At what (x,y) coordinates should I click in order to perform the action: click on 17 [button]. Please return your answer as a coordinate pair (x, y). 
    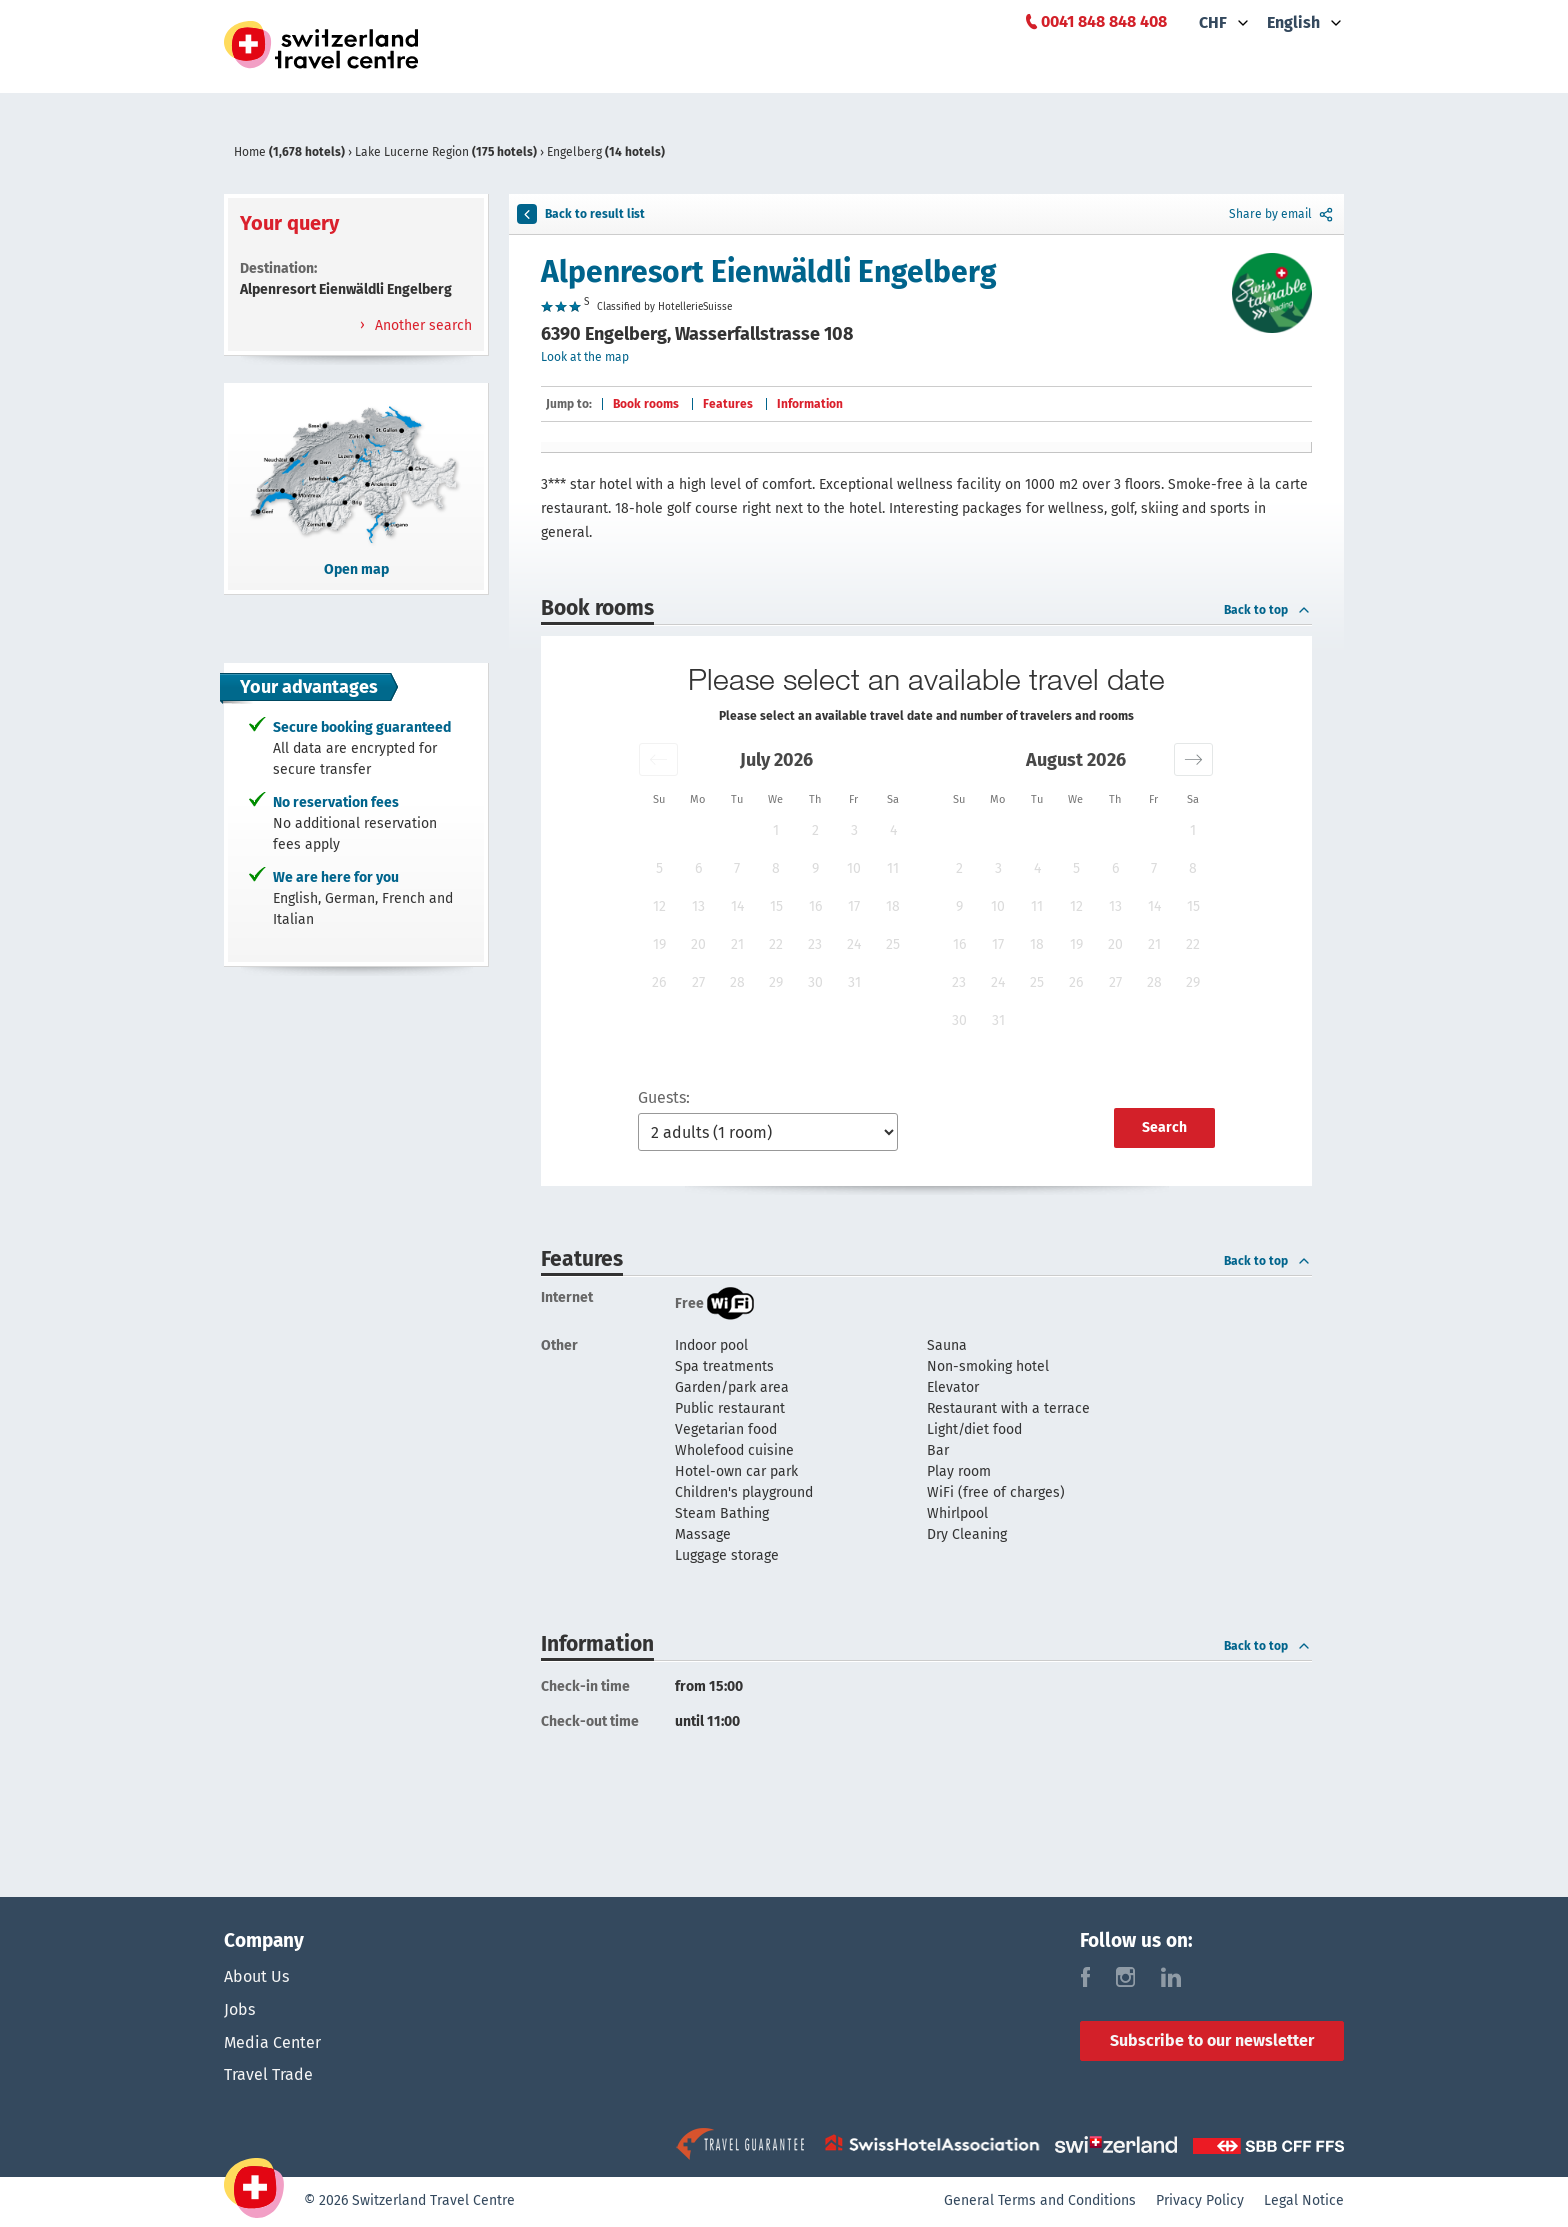
    Looking at the image, I should click on (854, 906).